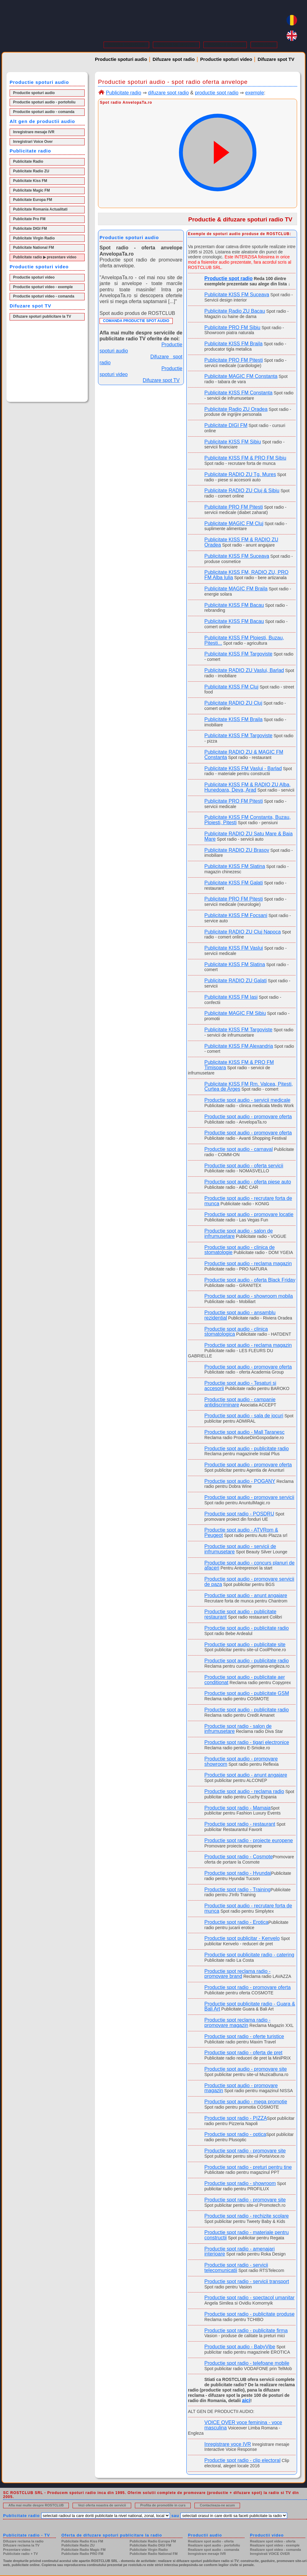 This screenshot has width=307, height=2576. What do you see at coordinates (226, 59) in the screenshot?
I see `Productie spoturi video` at bounding box center [226, 59].